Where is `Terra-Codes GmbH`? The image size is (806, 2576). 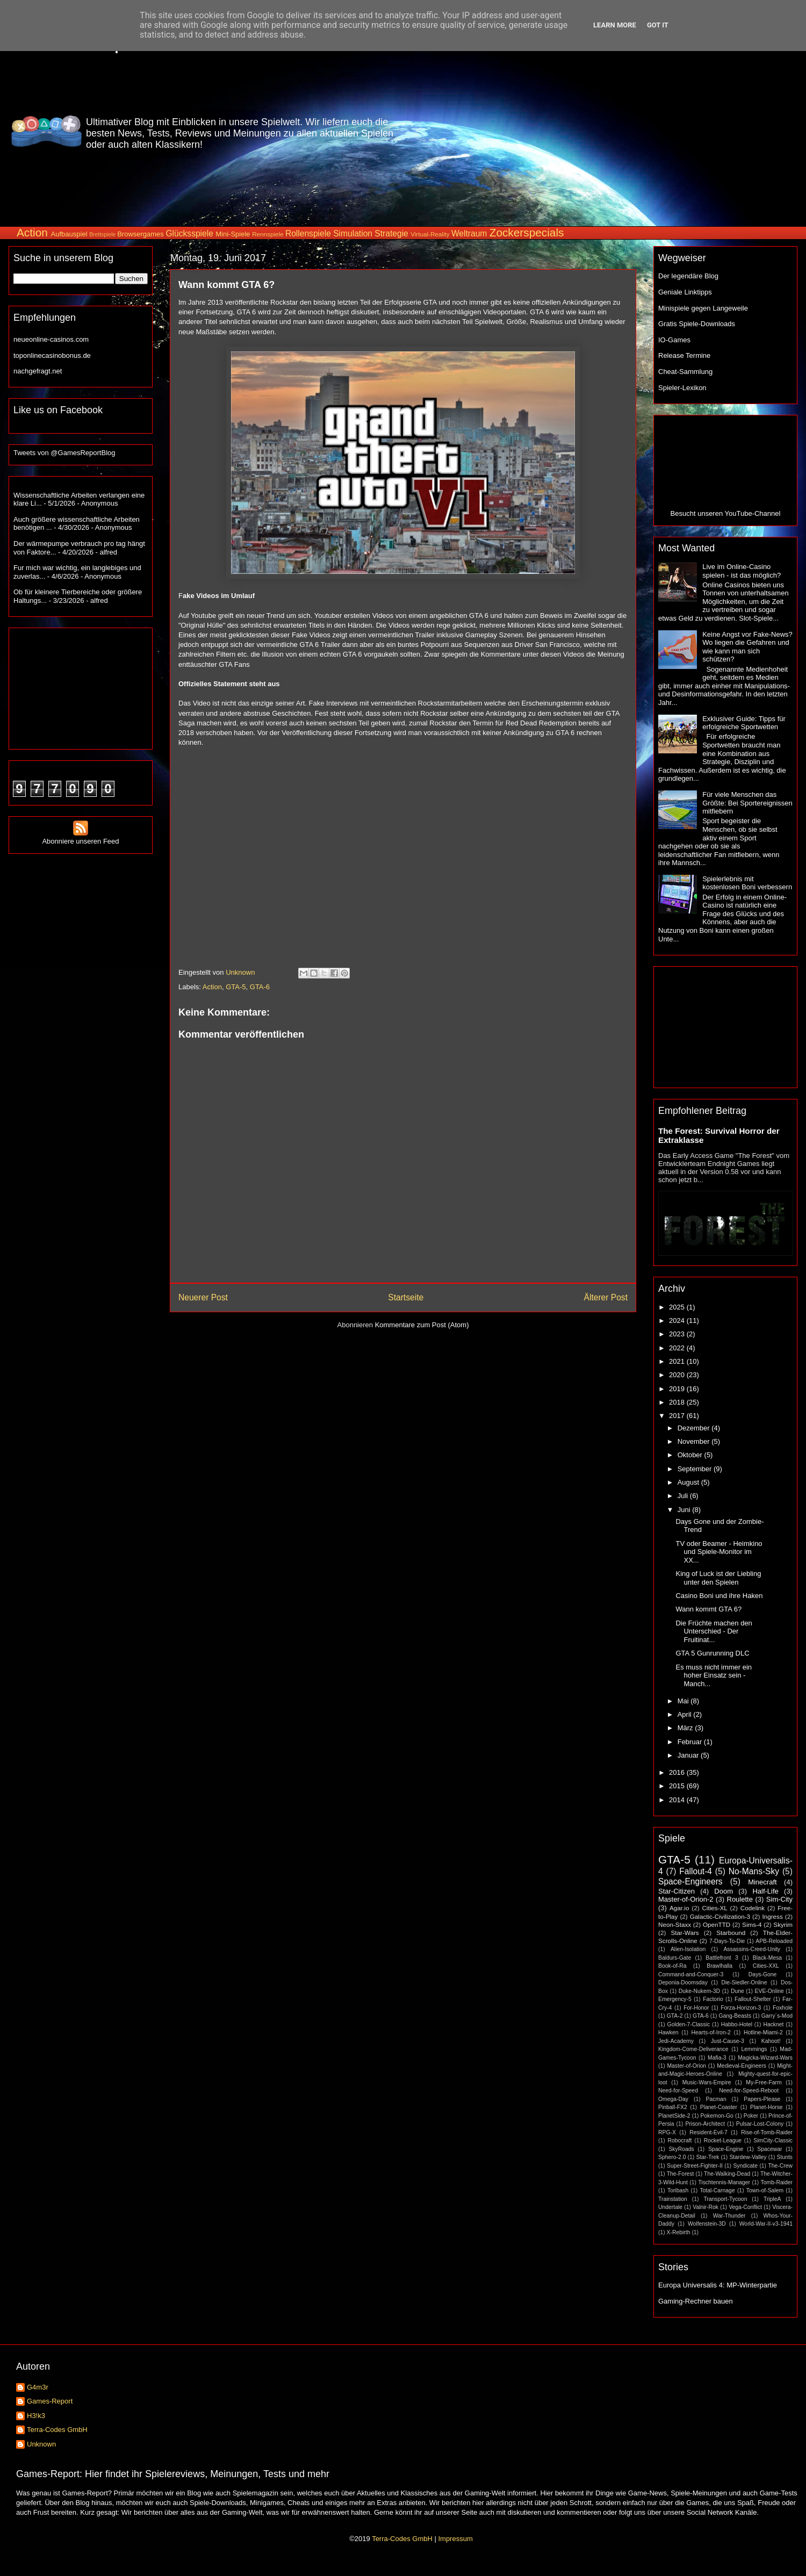
Terra-Codes GmbH is located at coordinates (57, 2430).